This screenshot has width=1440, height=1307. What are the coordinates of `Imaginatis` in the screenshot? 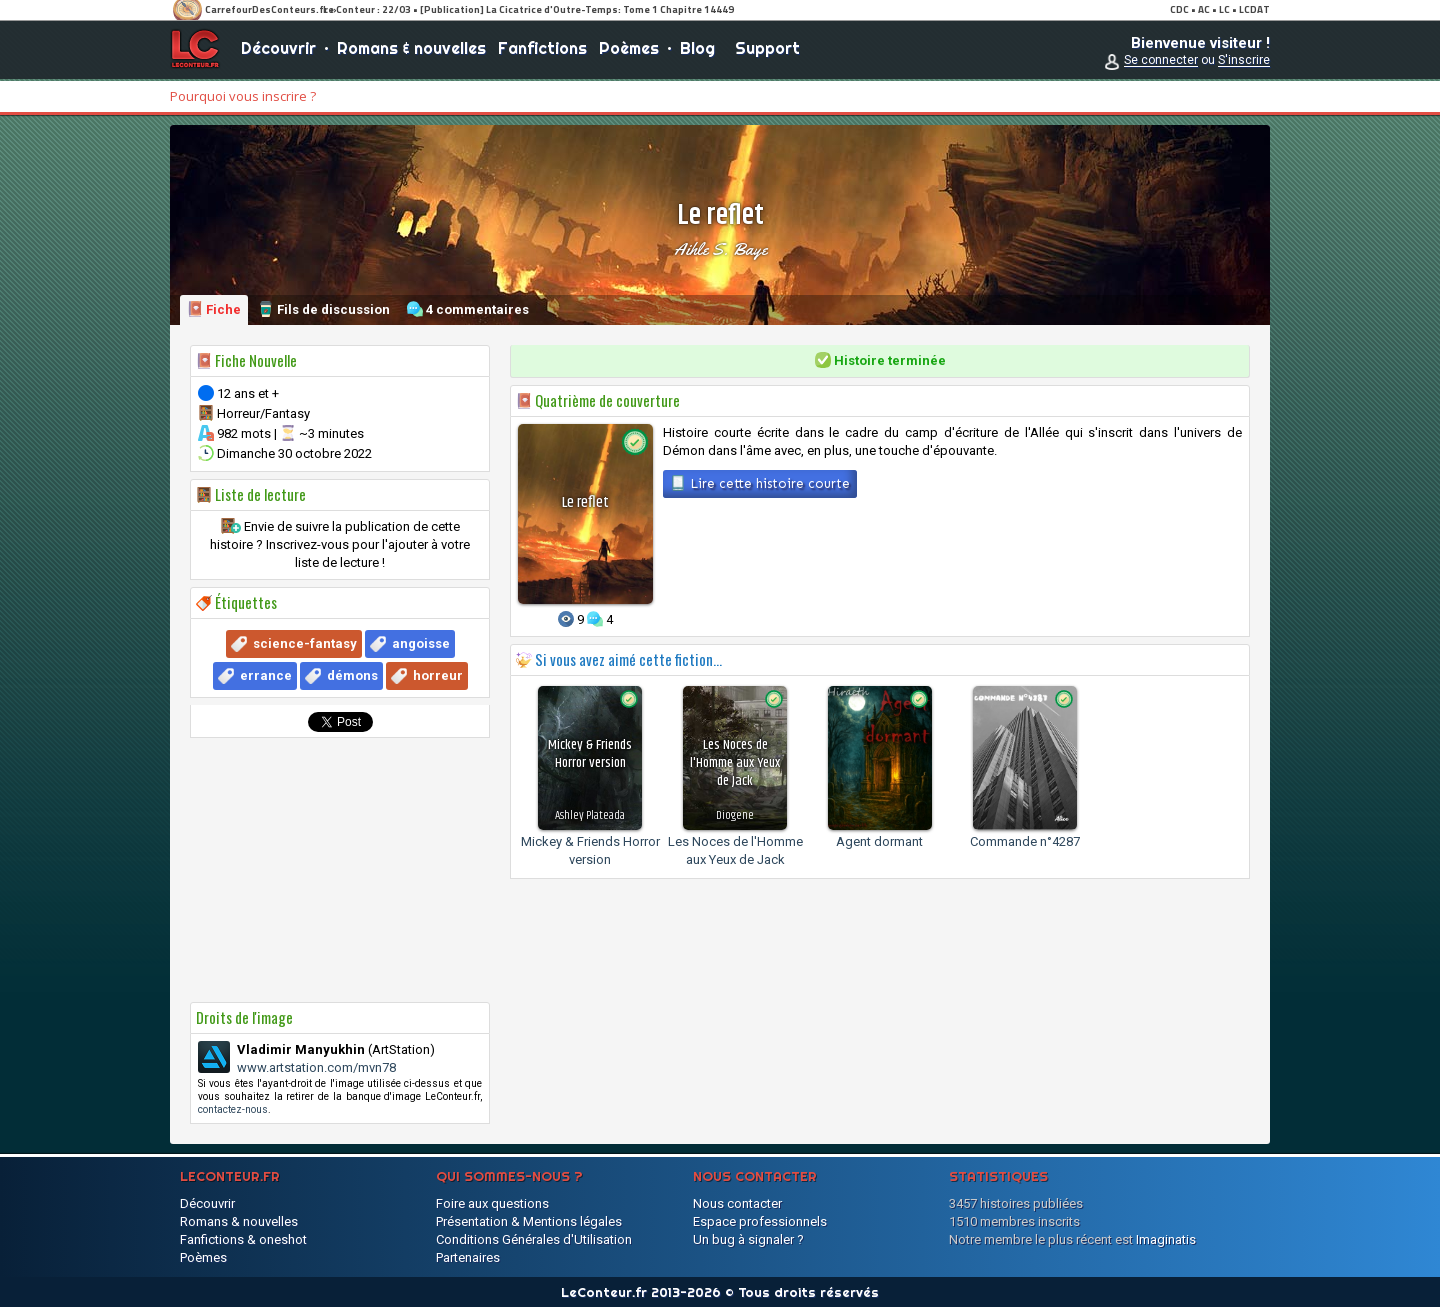 It's located at (1166, 1239).